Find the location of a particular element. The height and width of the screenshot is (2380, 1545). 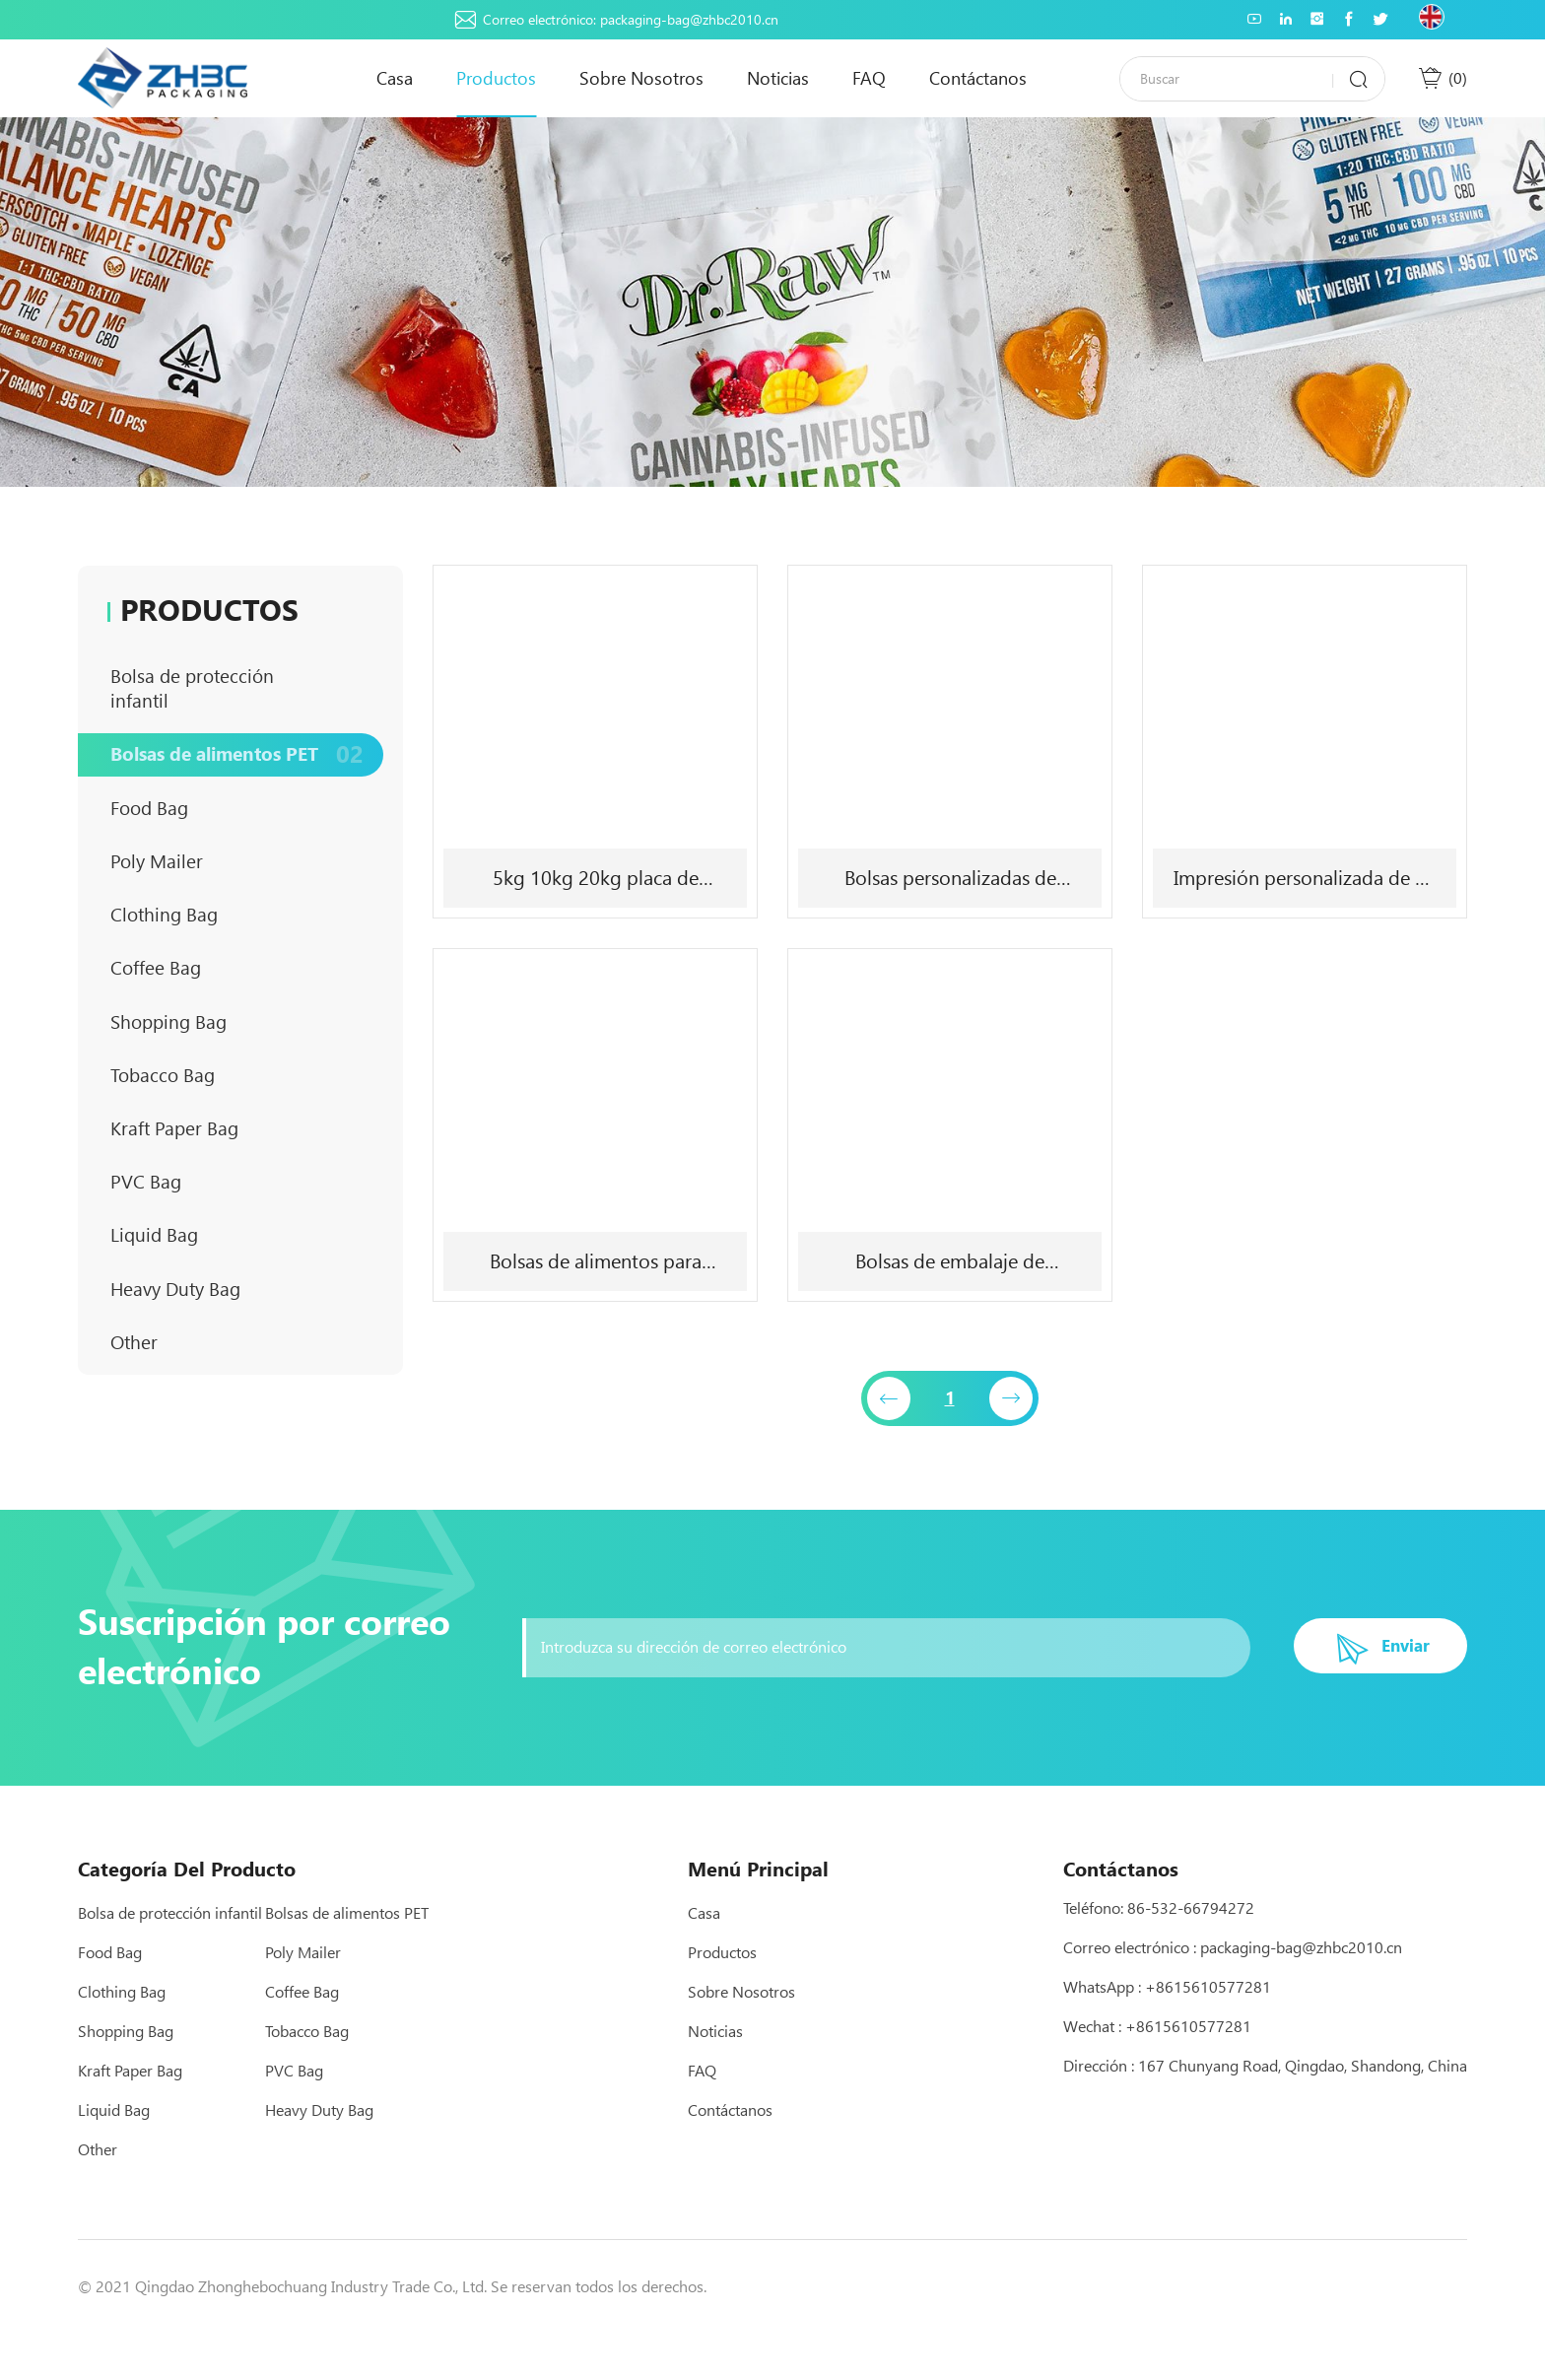

Sobre nosotros is located at coordinates (641, 78).